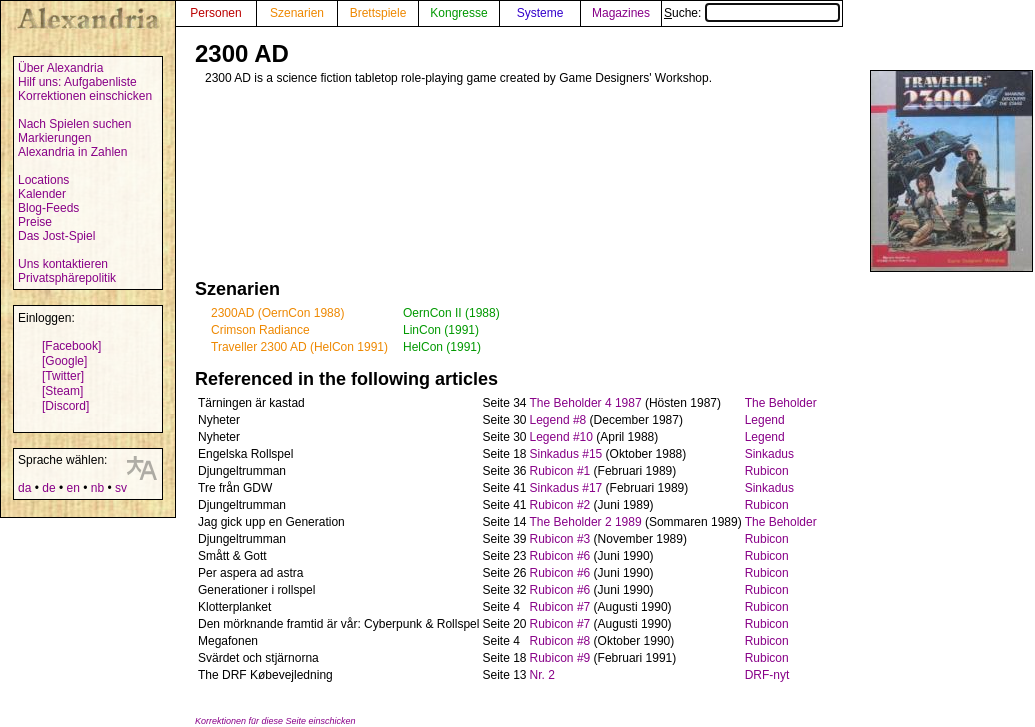  What do you see at coordinates (62, 391) in the screenshot?
I see `[Steam]` at bounding box center [62, 391].